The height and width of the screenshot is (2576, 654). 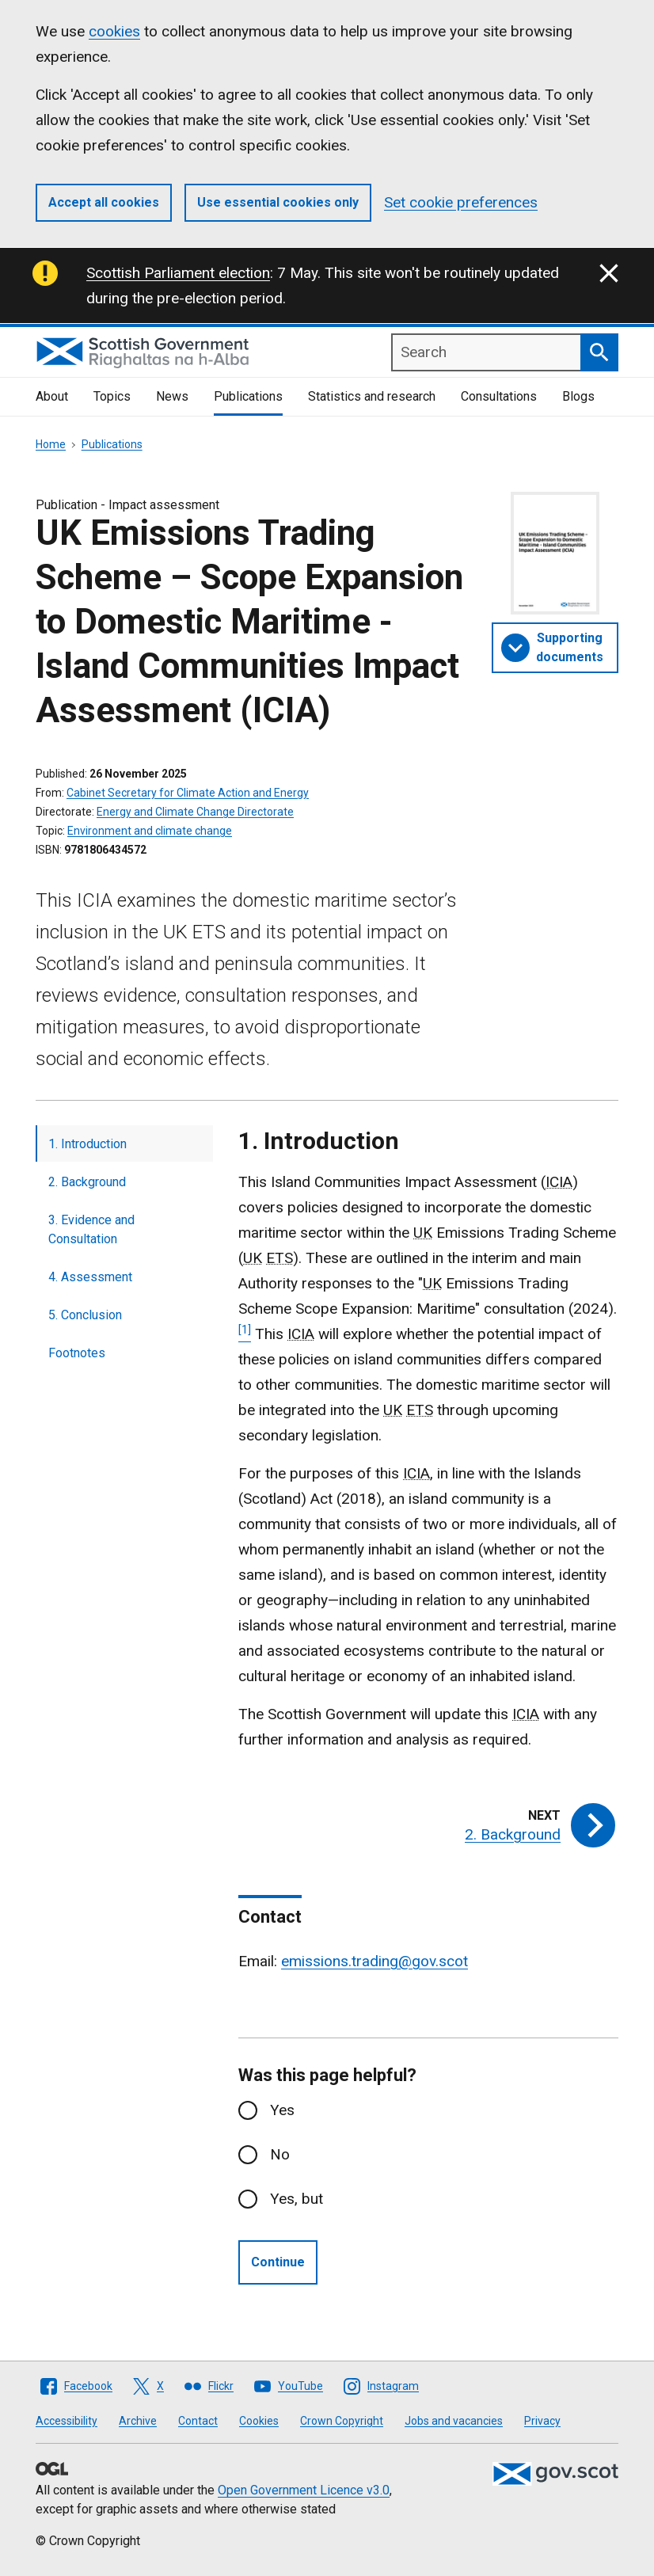 I want to click on Home, so click(x=51, y=444).